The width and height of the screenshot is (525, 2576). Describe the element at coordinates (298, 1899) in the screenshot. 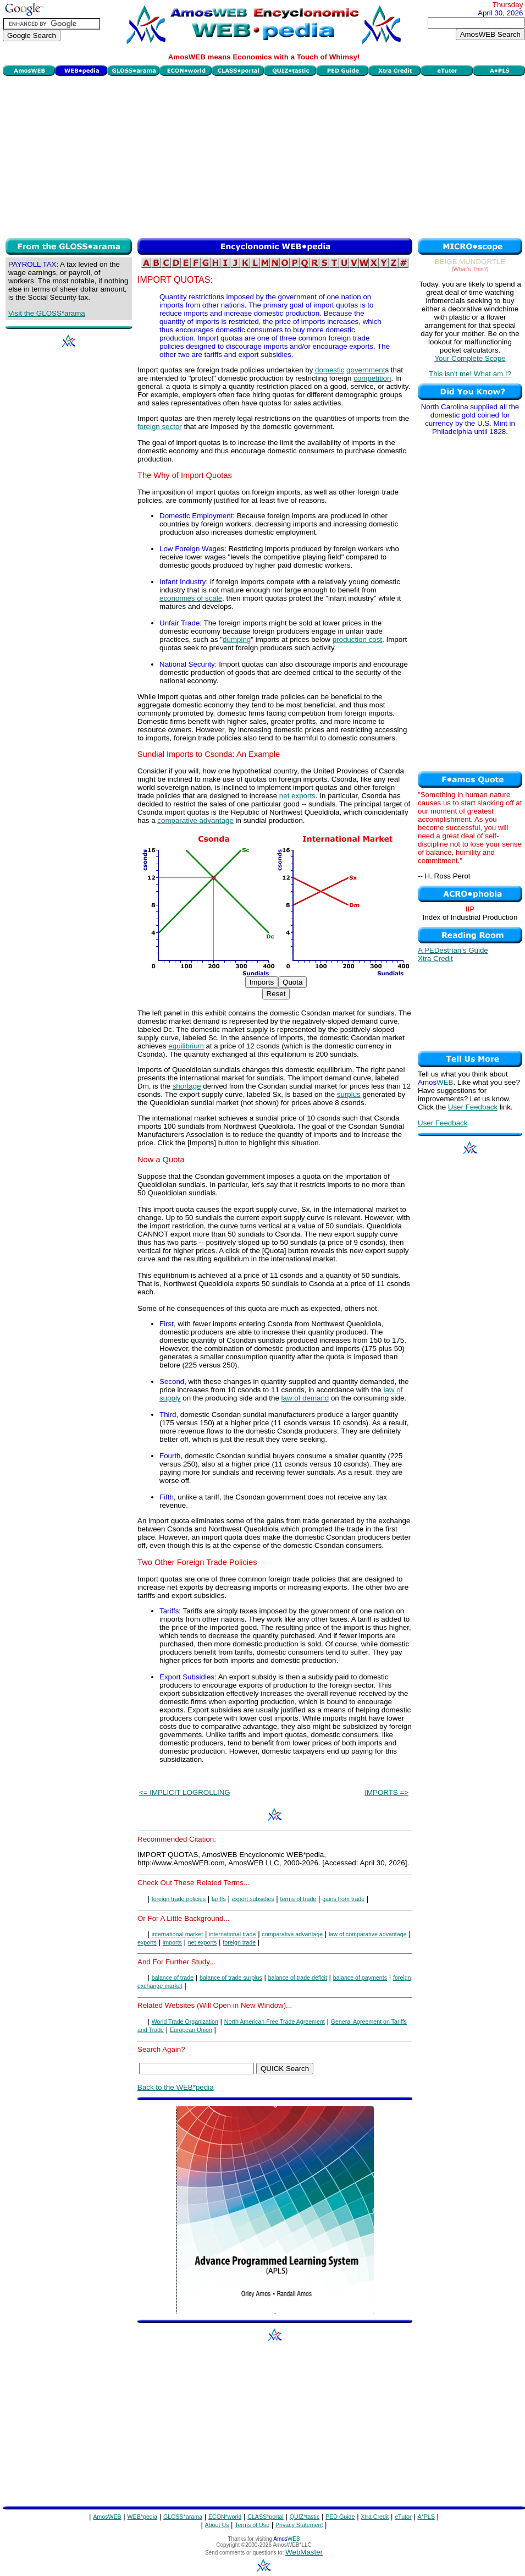

I see `terms of trade` at that location.